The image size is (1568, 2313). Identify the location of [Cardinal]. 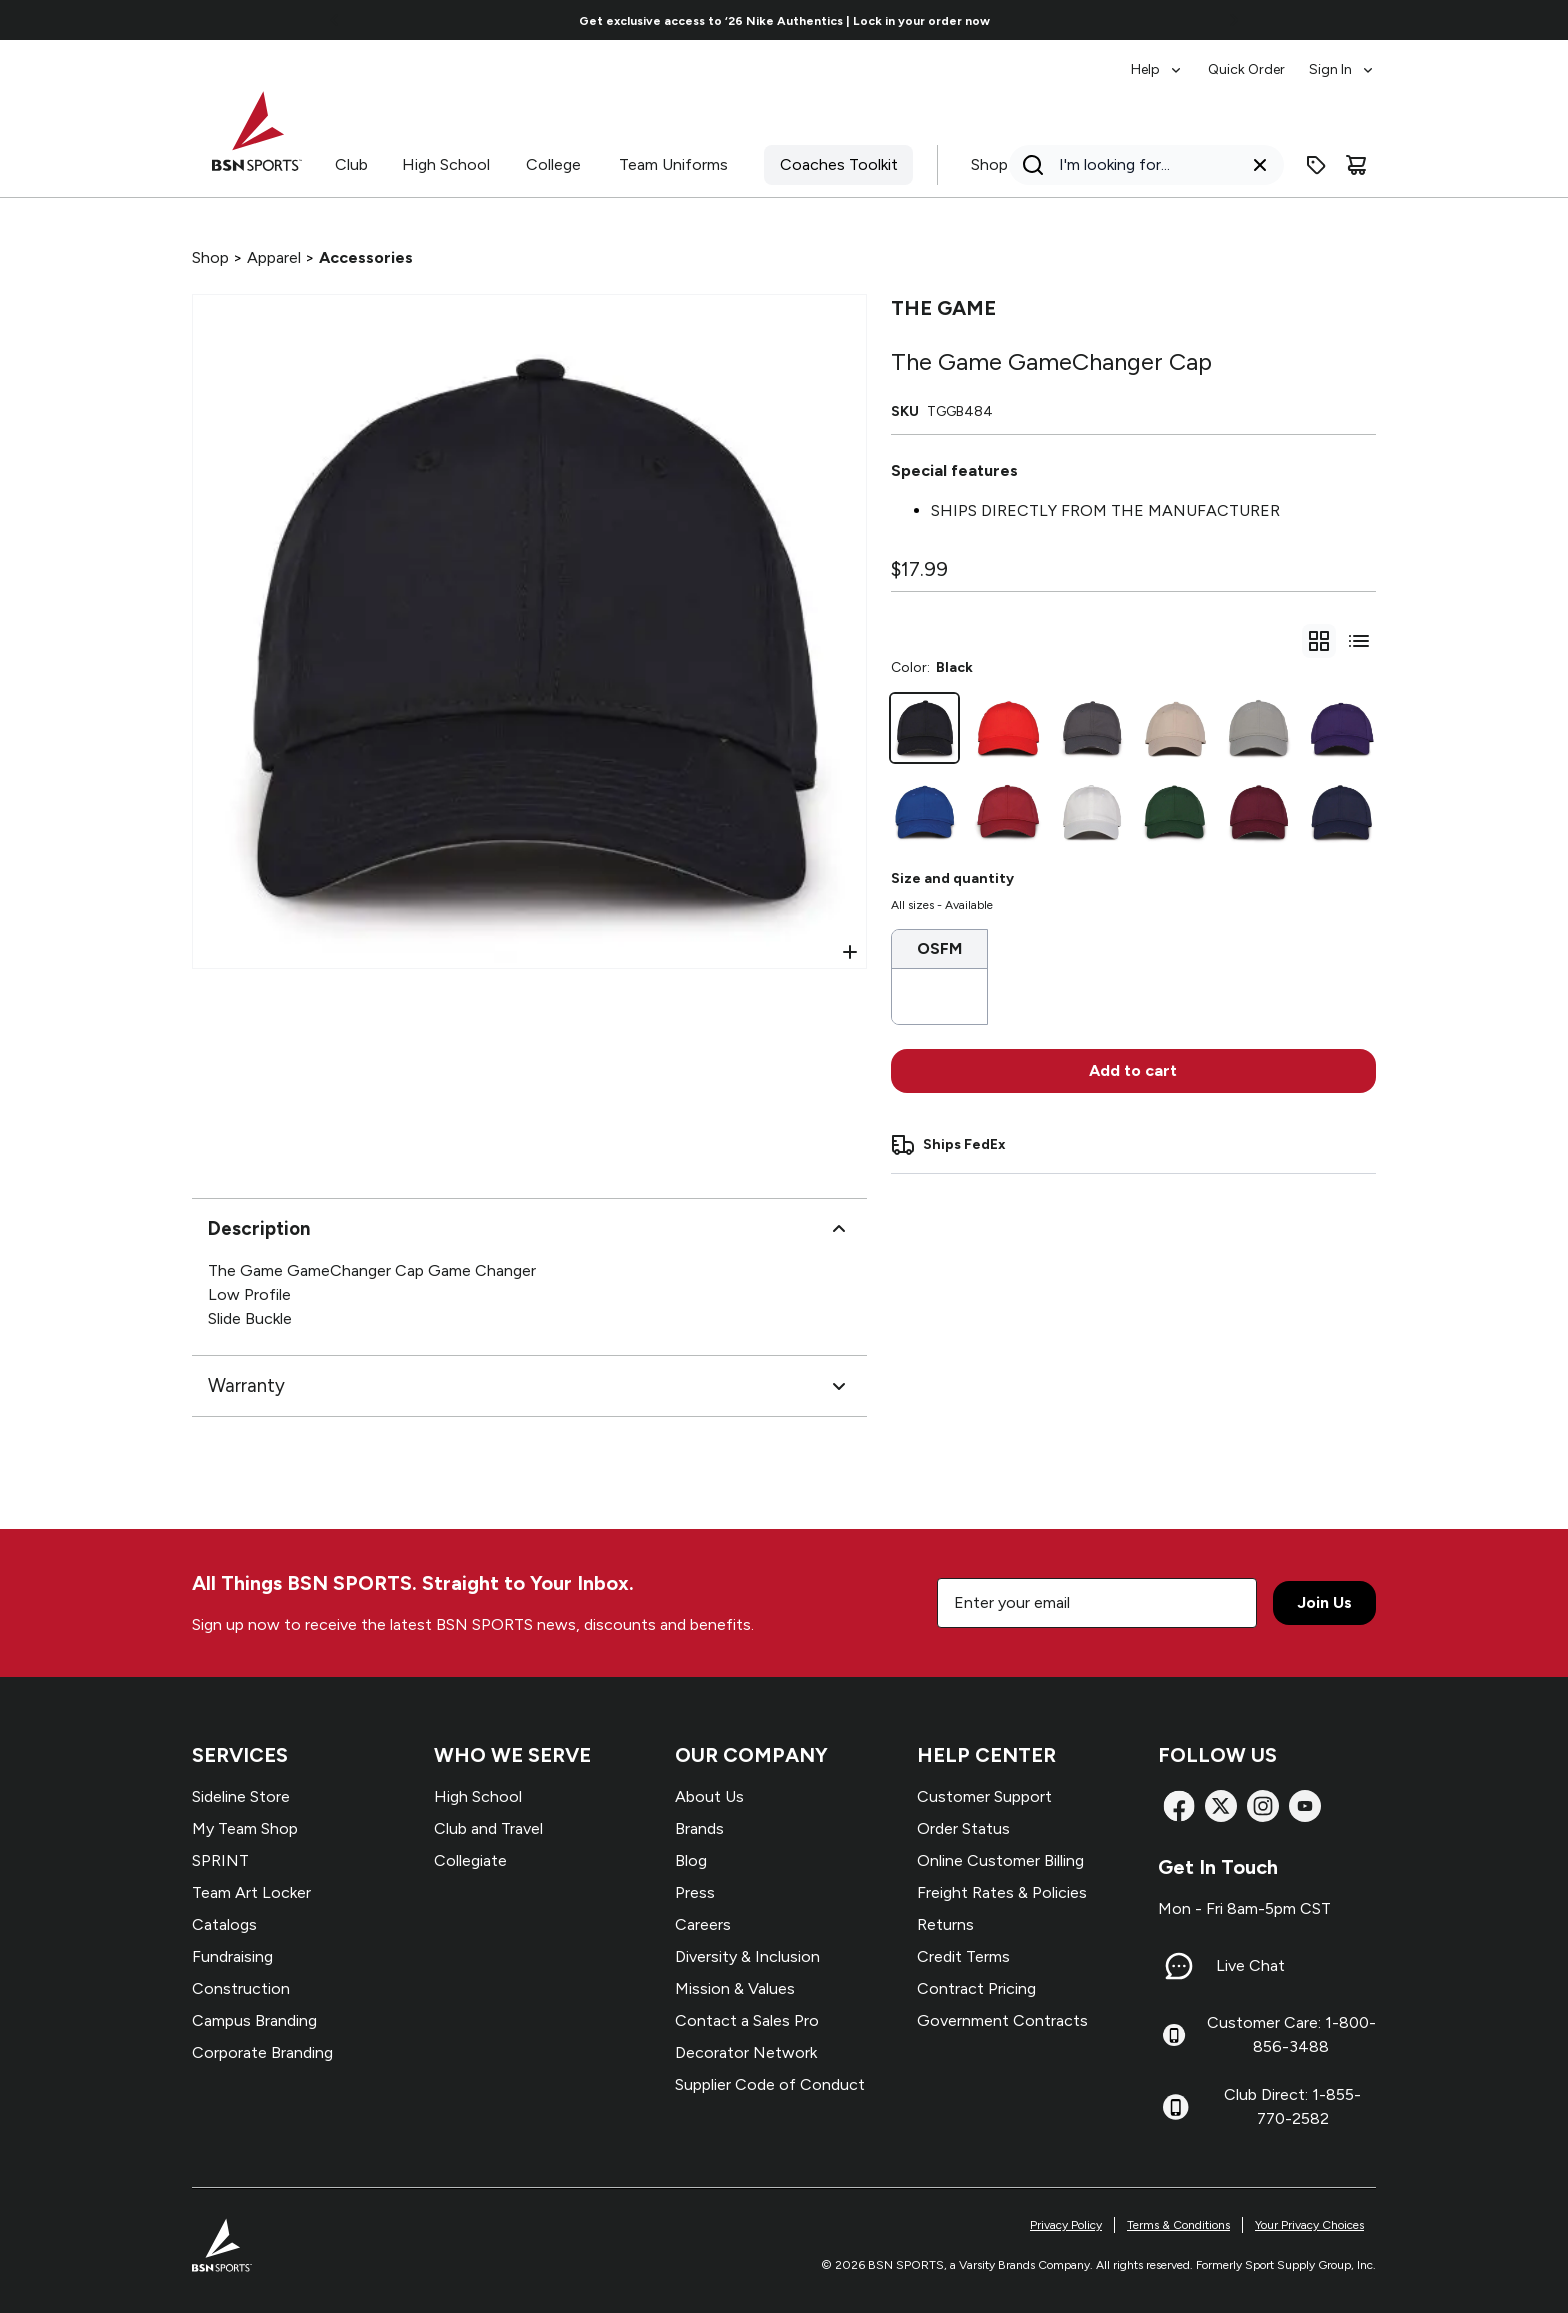
(1008, 812).